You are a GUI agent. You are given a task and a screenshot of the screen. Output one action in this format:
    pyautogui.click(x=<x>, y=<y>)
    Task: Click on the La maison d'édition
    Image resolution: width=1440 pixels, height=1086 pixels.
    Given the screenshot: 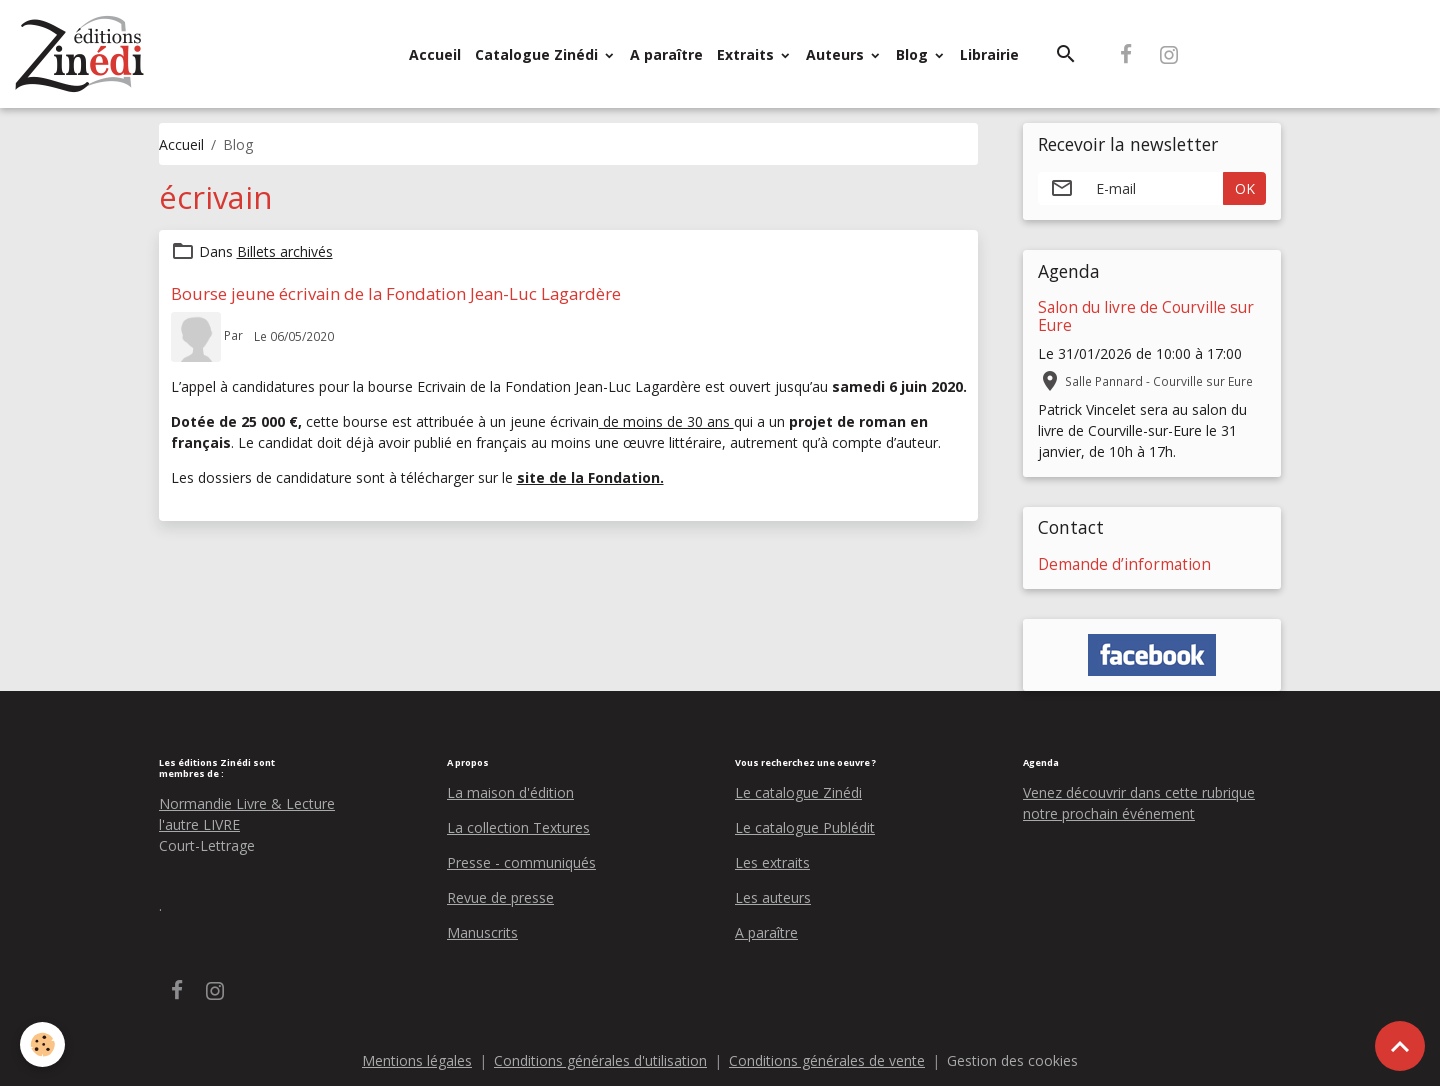 What is the action you would take?
    pyautogui.click(x=510, y=792)
    